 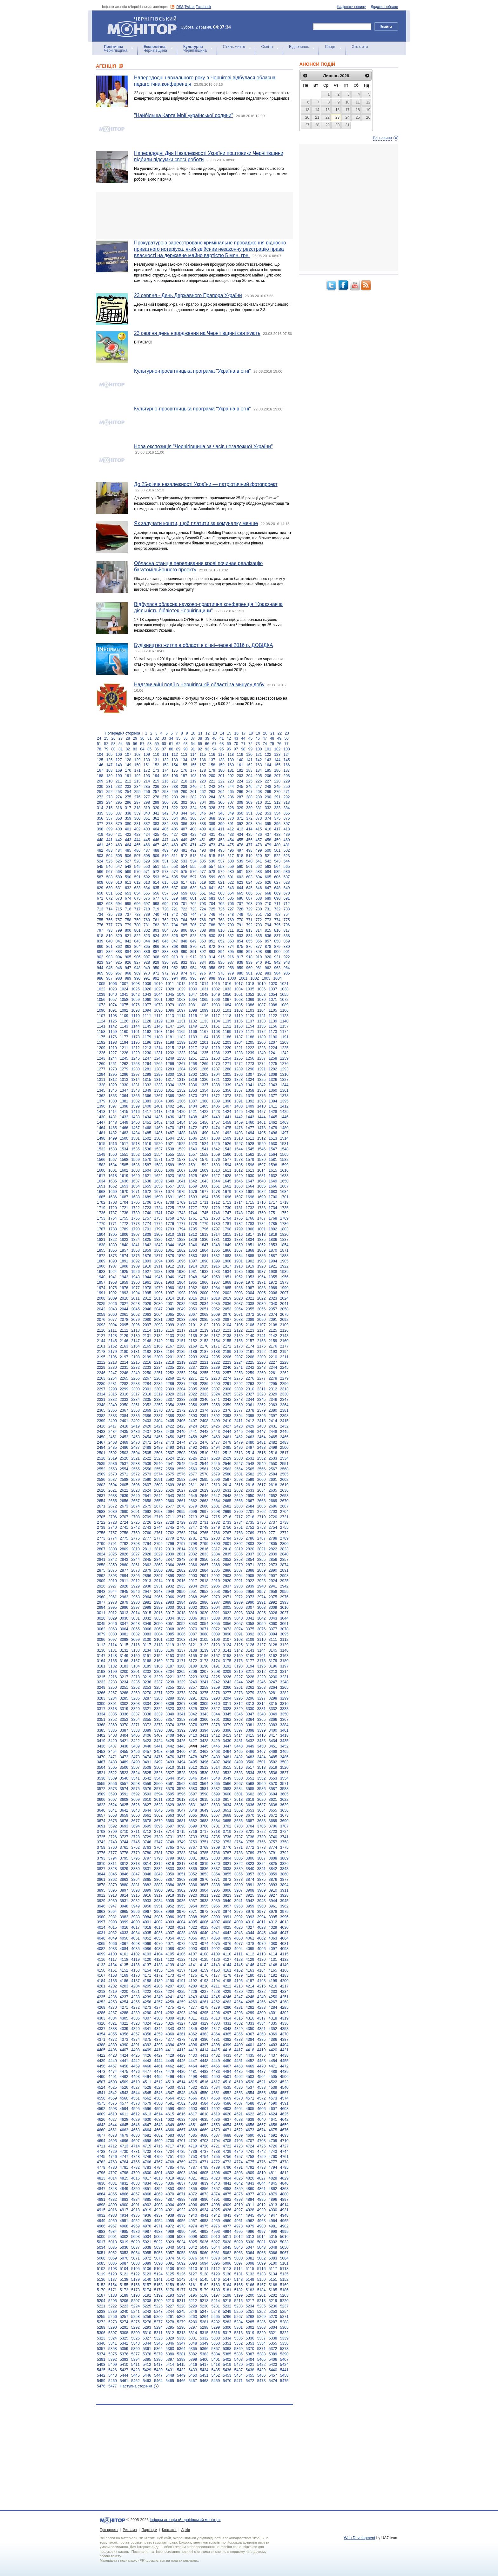 What do you see at coordinates (227, 1741) in the screenshot?
I see `3430` at bounding box center [227, 1741].